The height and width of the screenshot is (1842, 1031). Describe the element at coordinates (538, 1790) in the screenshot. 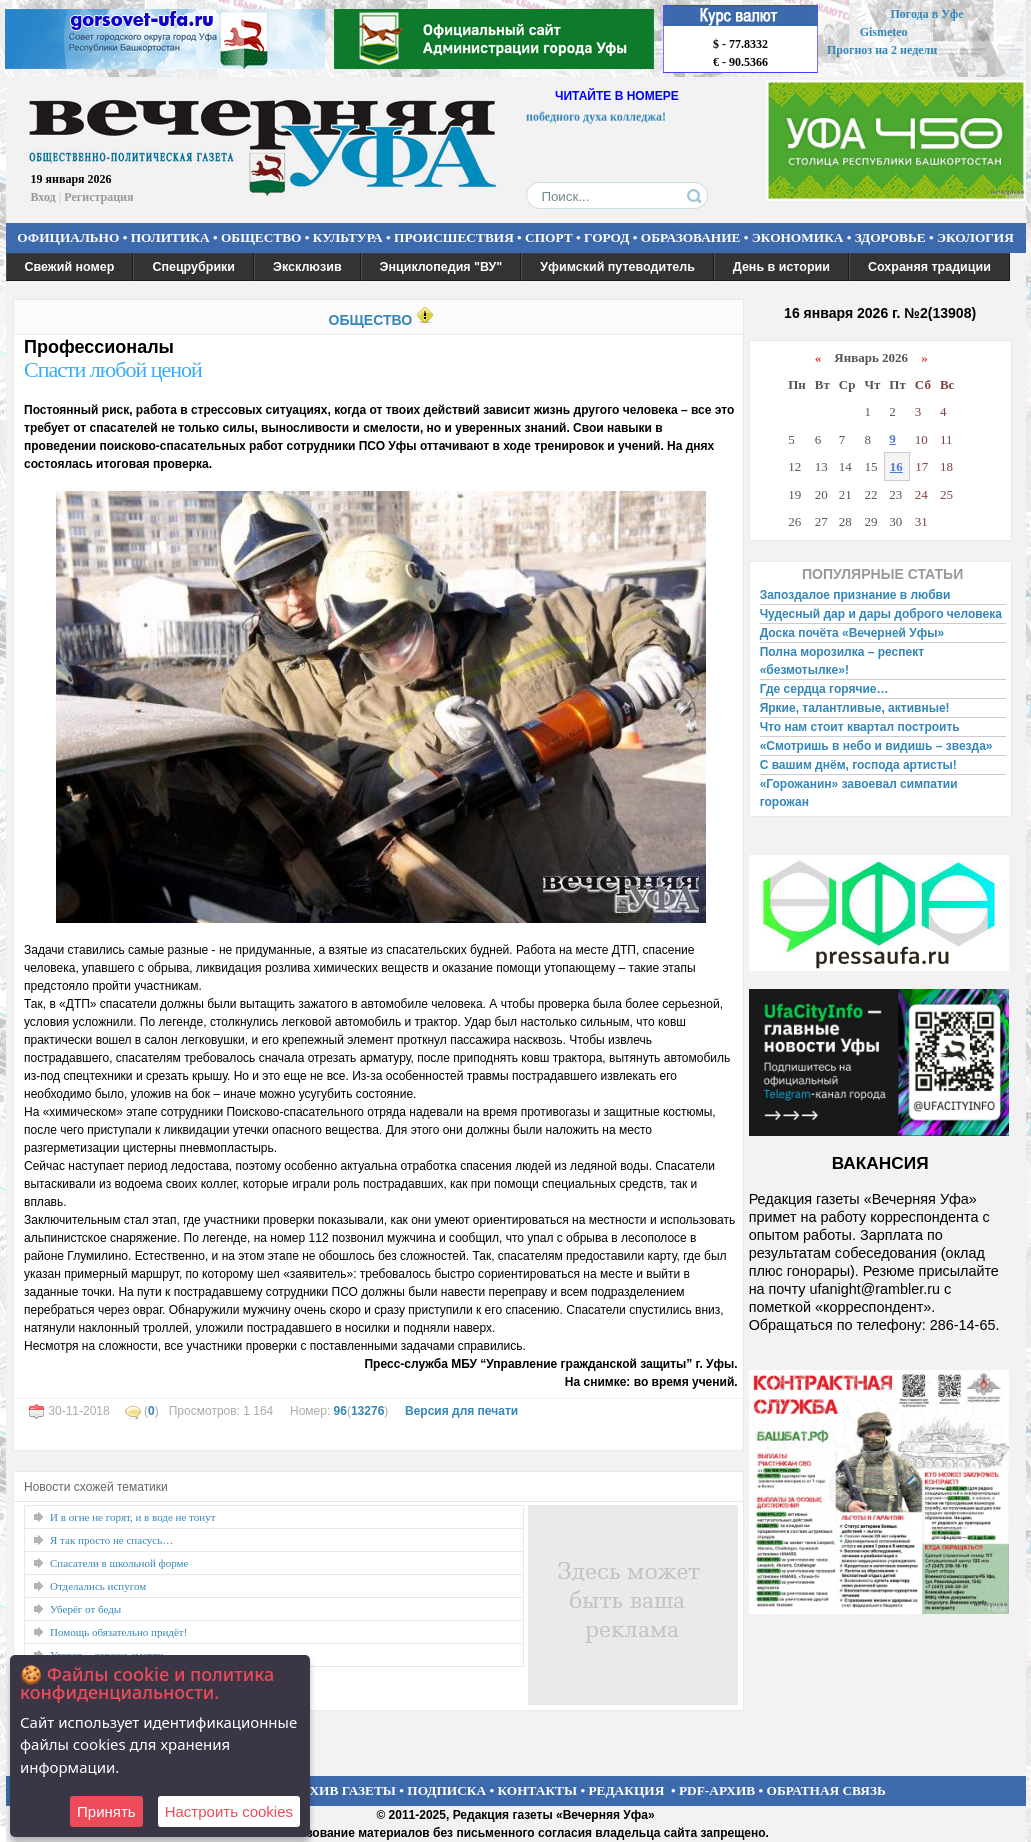

I see `КОНТАКТЫ` at that location.